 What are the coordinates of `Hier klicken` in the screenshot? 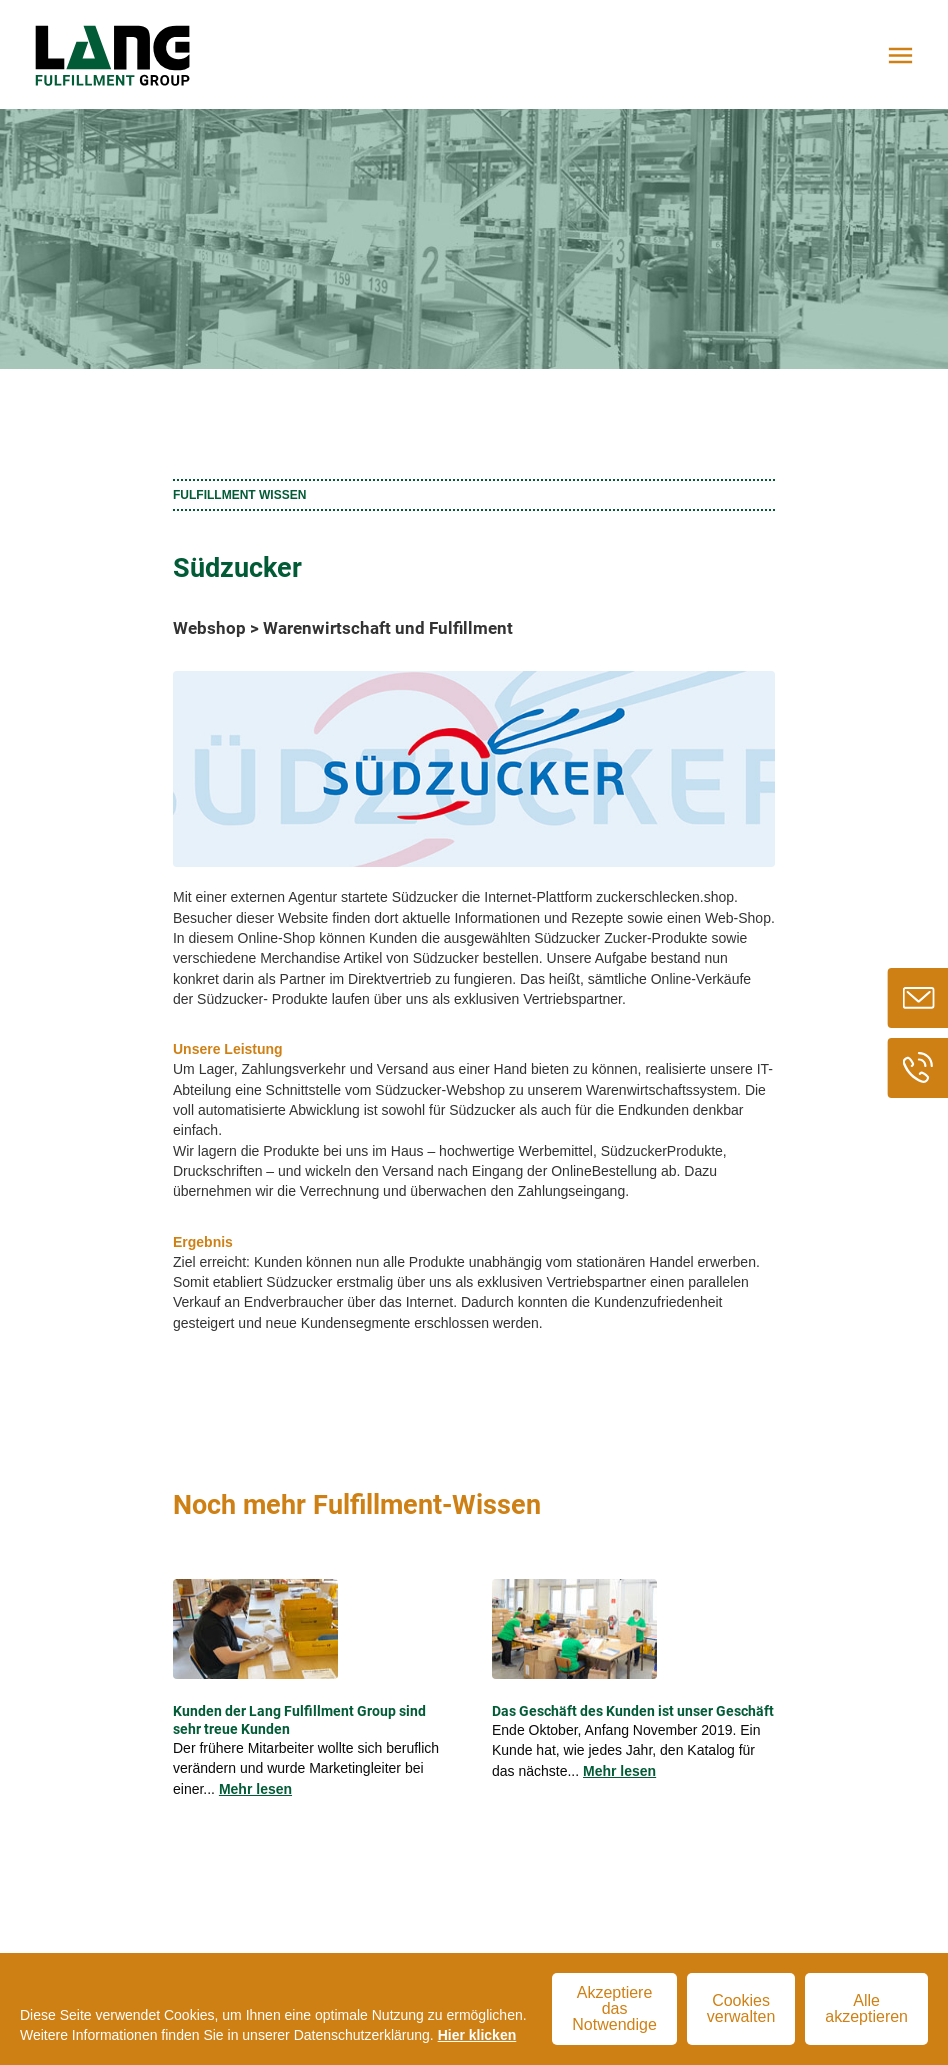 It's located at (477, 2035).